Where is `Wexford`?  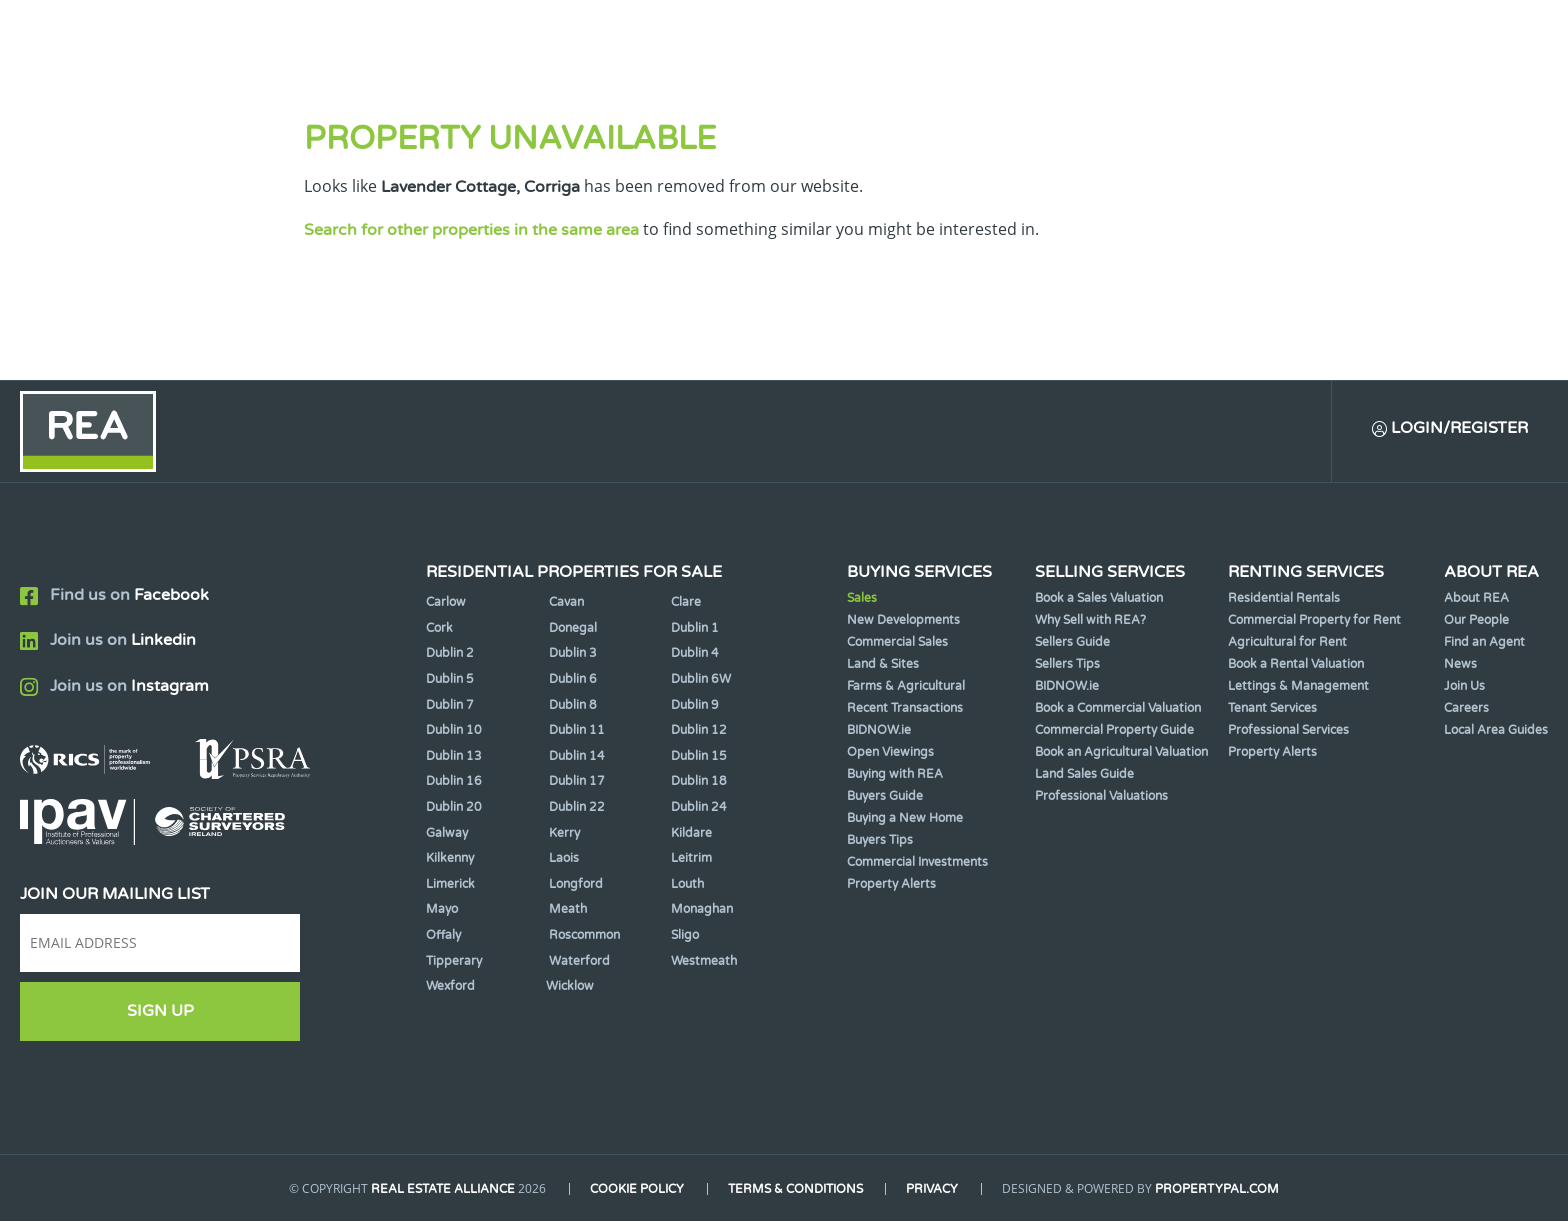
Wexford is located at coordinates (450, 986).